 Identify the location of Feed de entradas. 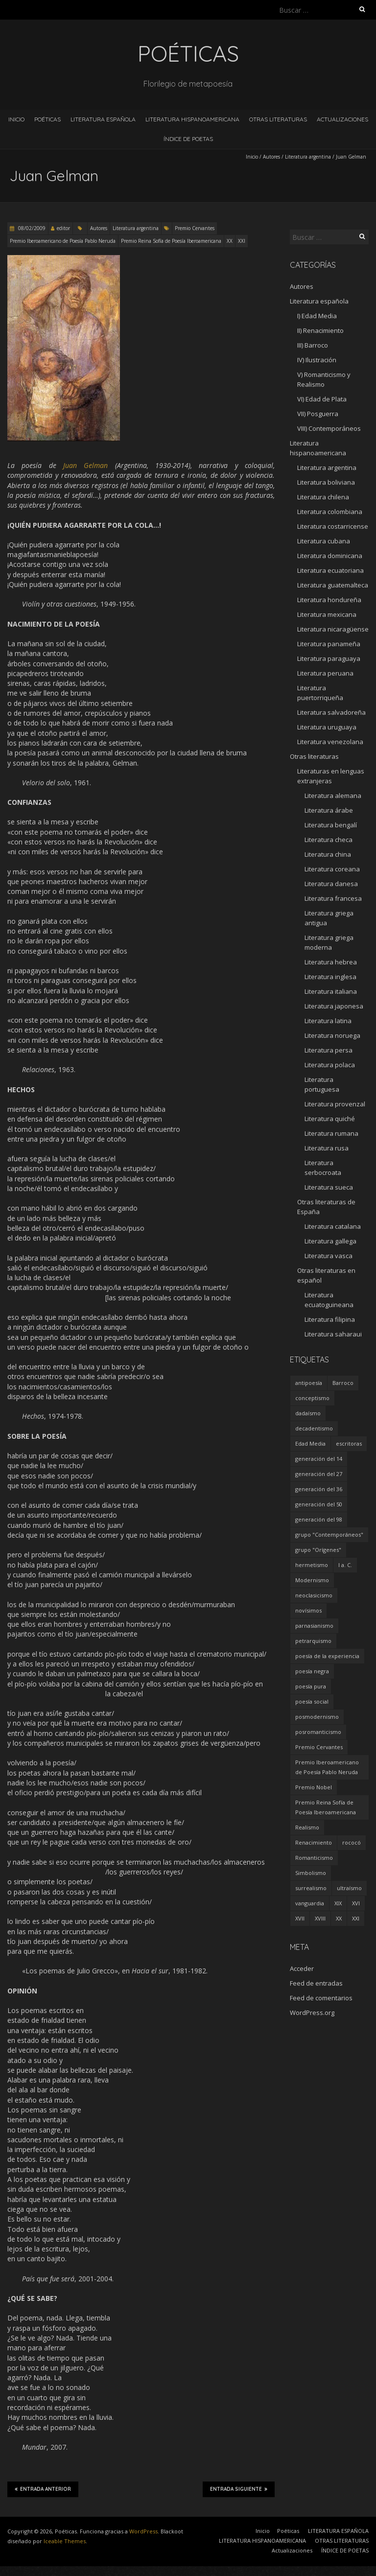
(316, 1983).